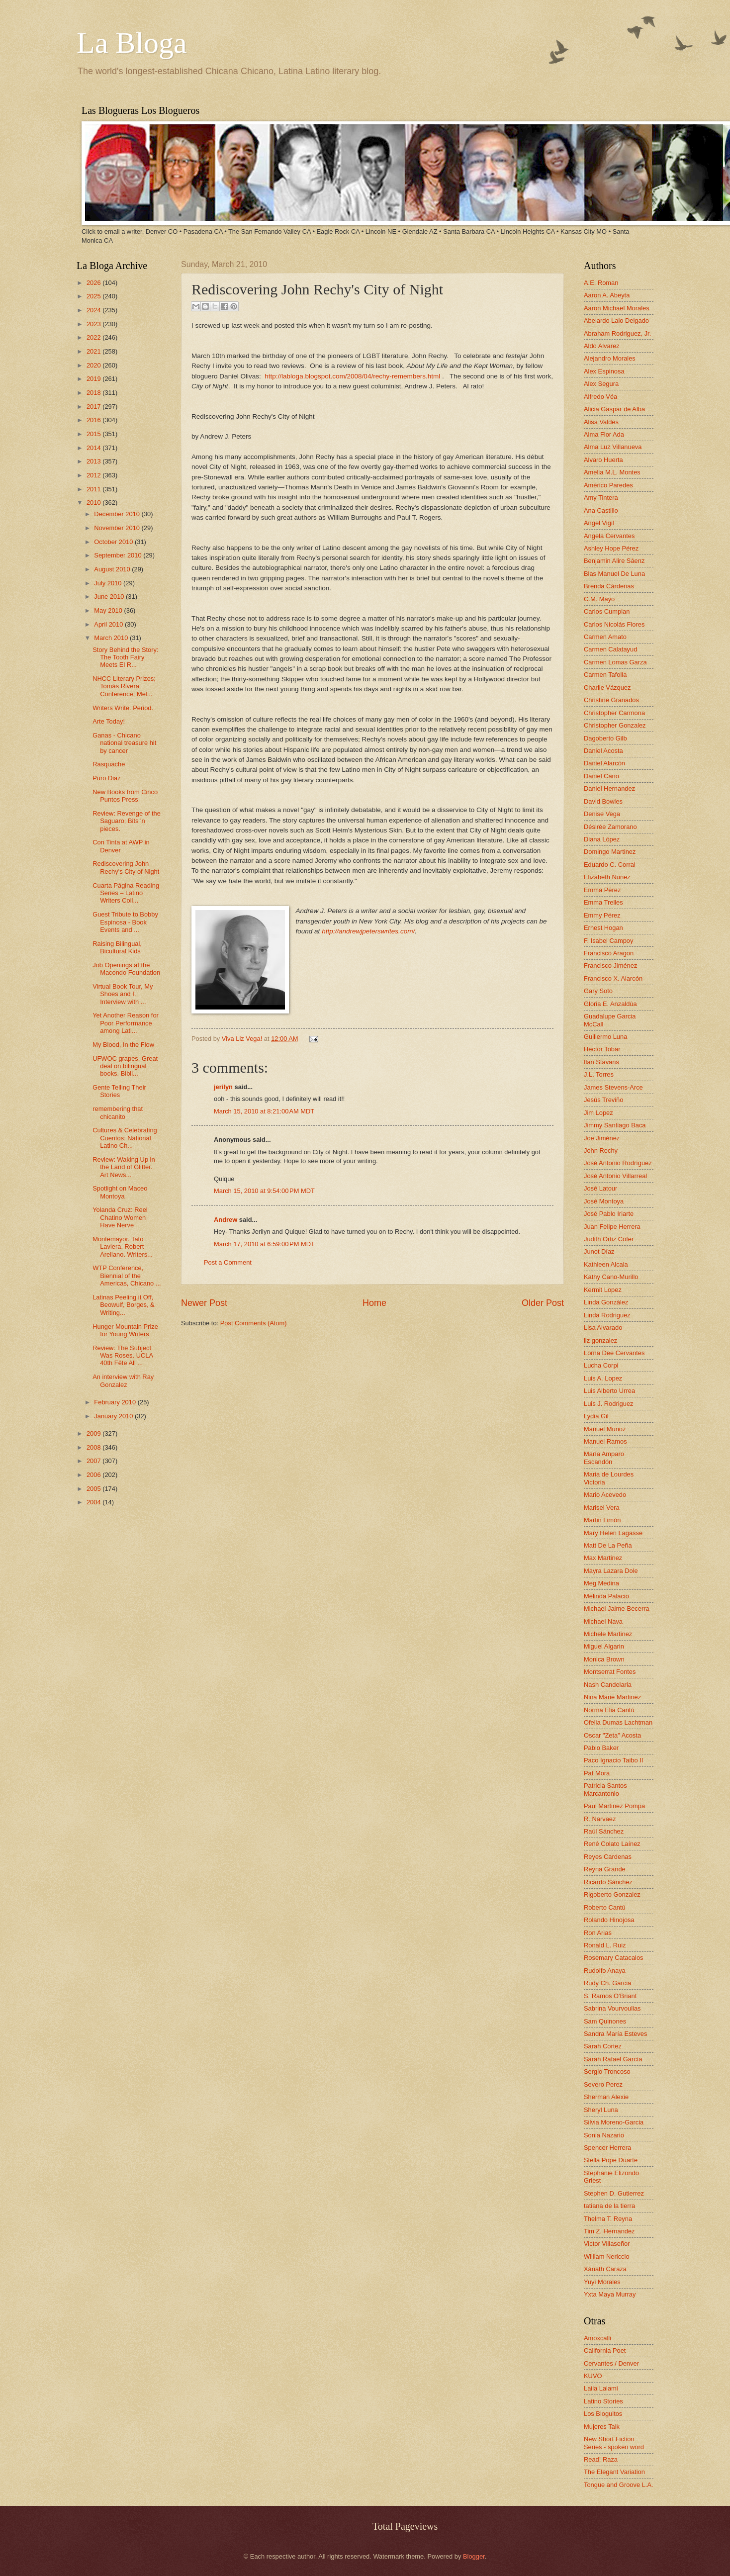 The image size is (730, 2576). Describe the element at coordinates (598, 991) in the screenshot. I see `Gary Soto` at that location.